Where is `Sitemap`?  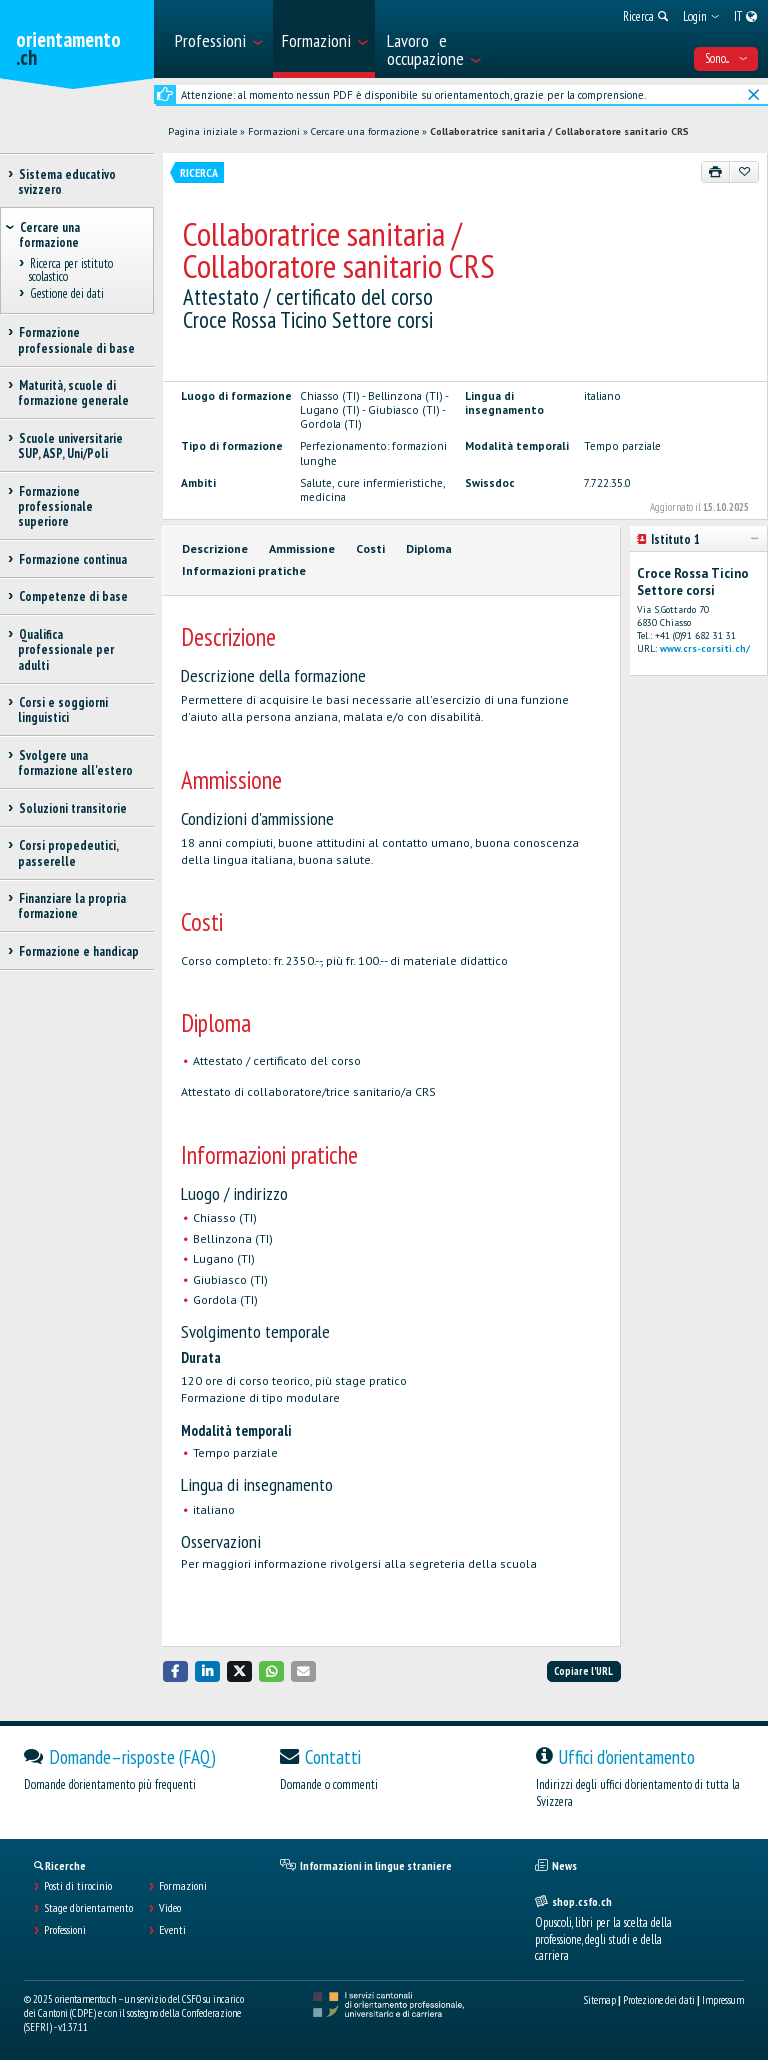
Sitemap is located at coordinates (600, 2000).